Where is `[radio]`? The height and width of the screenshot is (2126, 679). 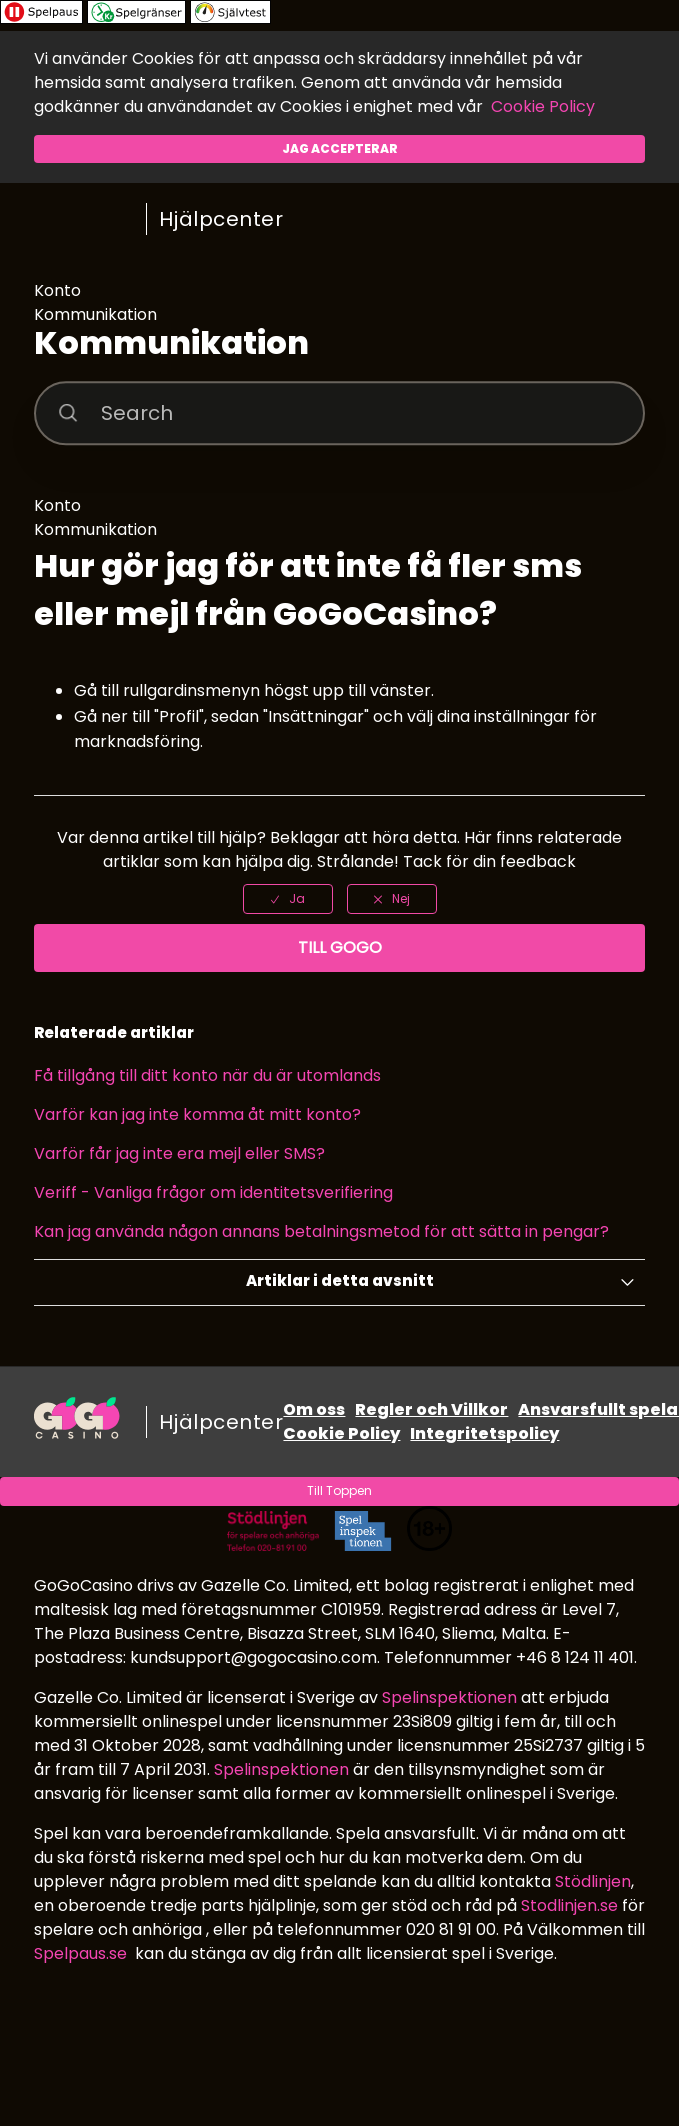 [radio] is located at coordinates (288, 899).